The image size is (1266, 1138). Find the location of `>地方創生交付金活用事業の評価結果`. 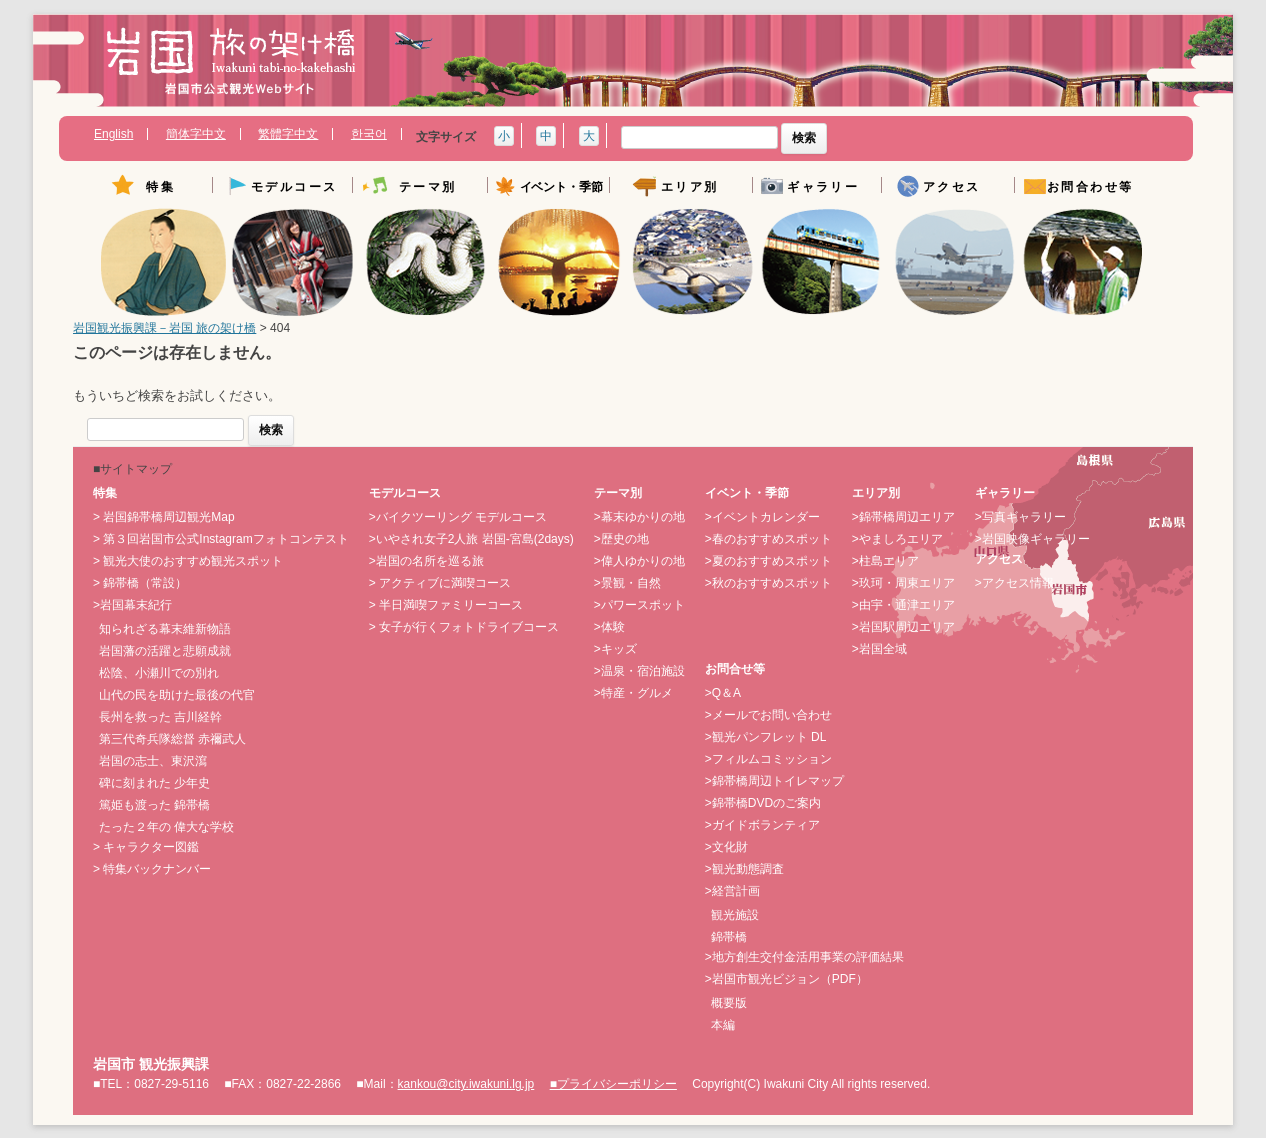

>地方創生交付金活用事業の評価結果 is located at coordinates (804, 957).